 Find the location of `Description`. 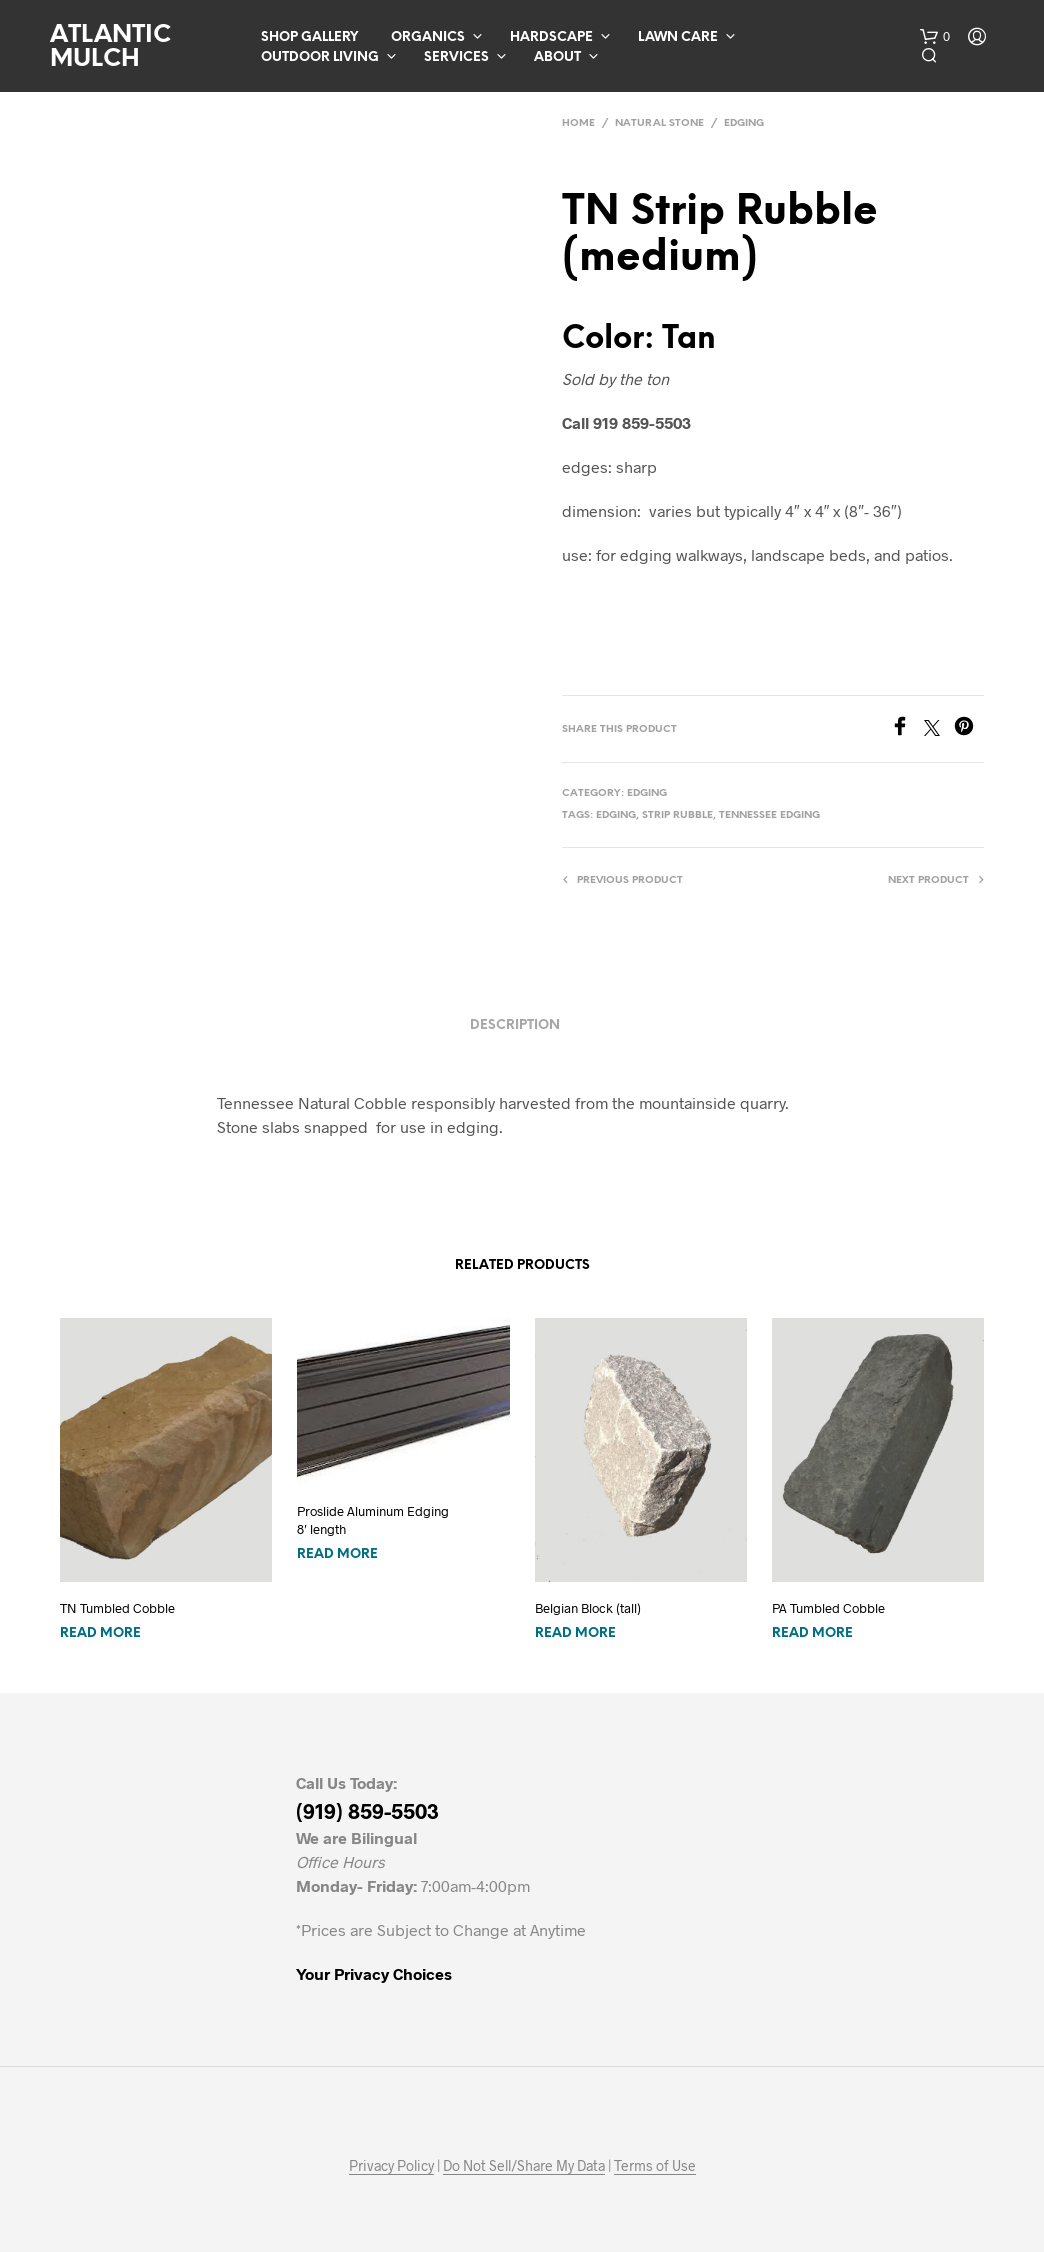

Description is located at coordinates (515, 1025).